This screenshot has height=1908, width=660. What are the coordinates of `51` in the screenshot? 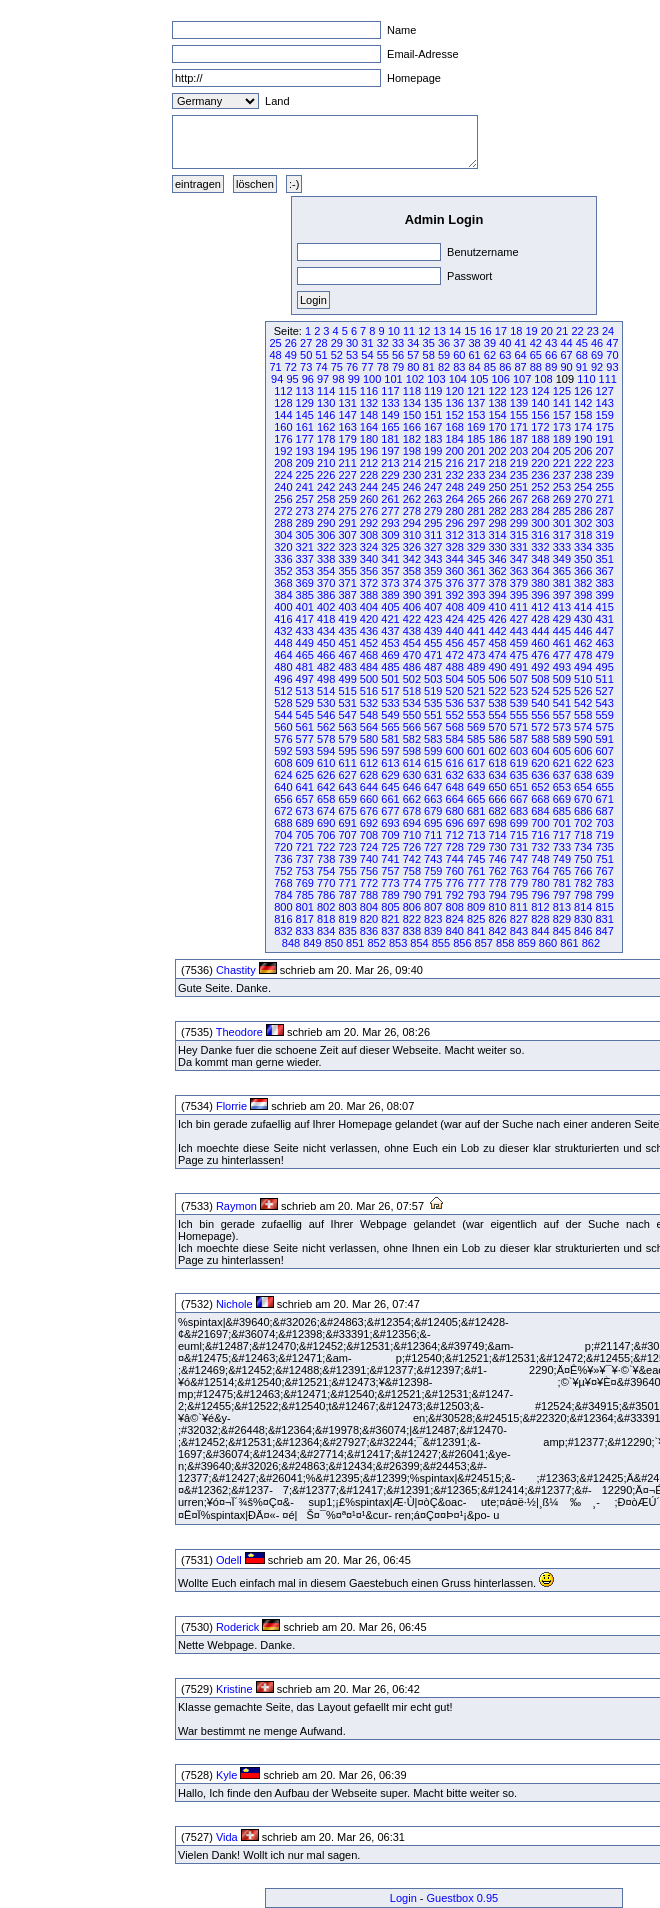 It's located at (321, 355).